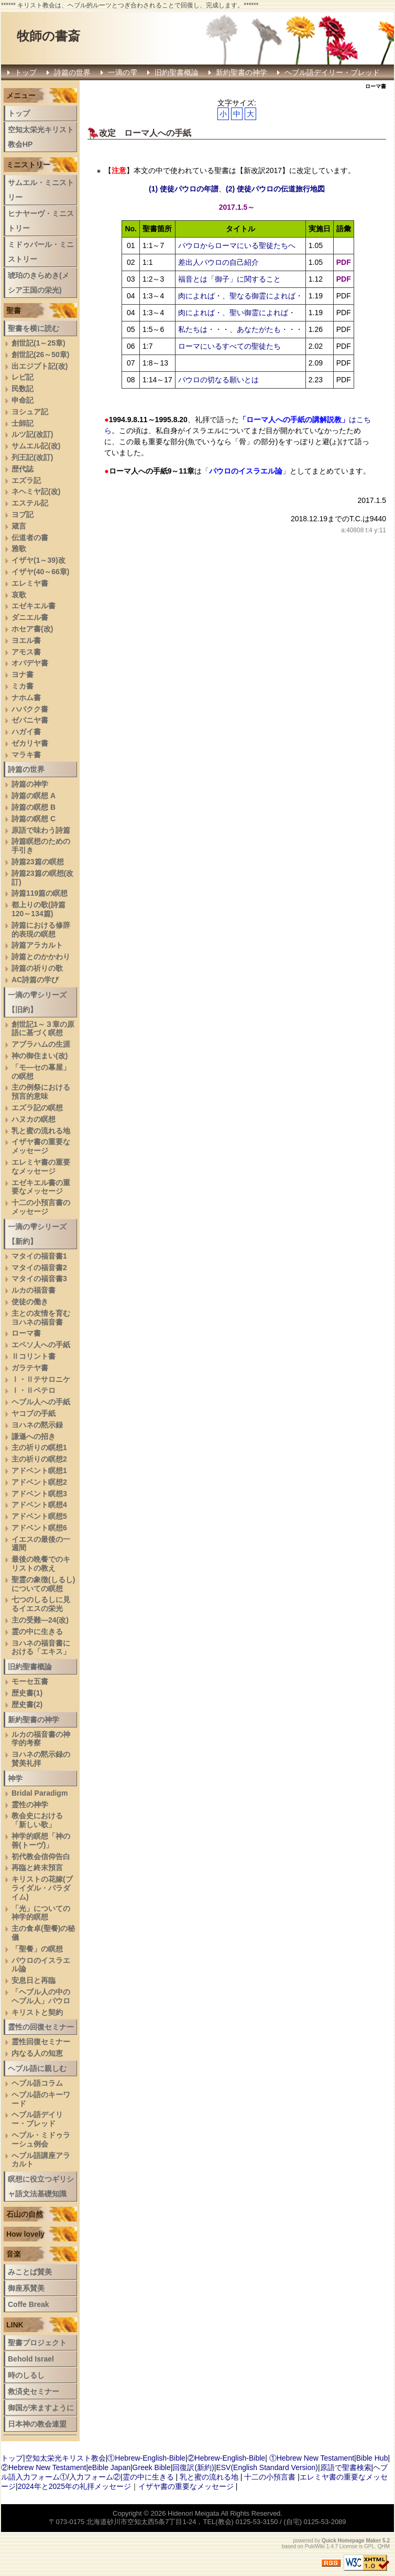 This screenshot has height=2576, width=395. What do you see at coordinates (37, 945) in the screenshot?
I see `詩篇アラカルト` at bounding box center [37, 945].